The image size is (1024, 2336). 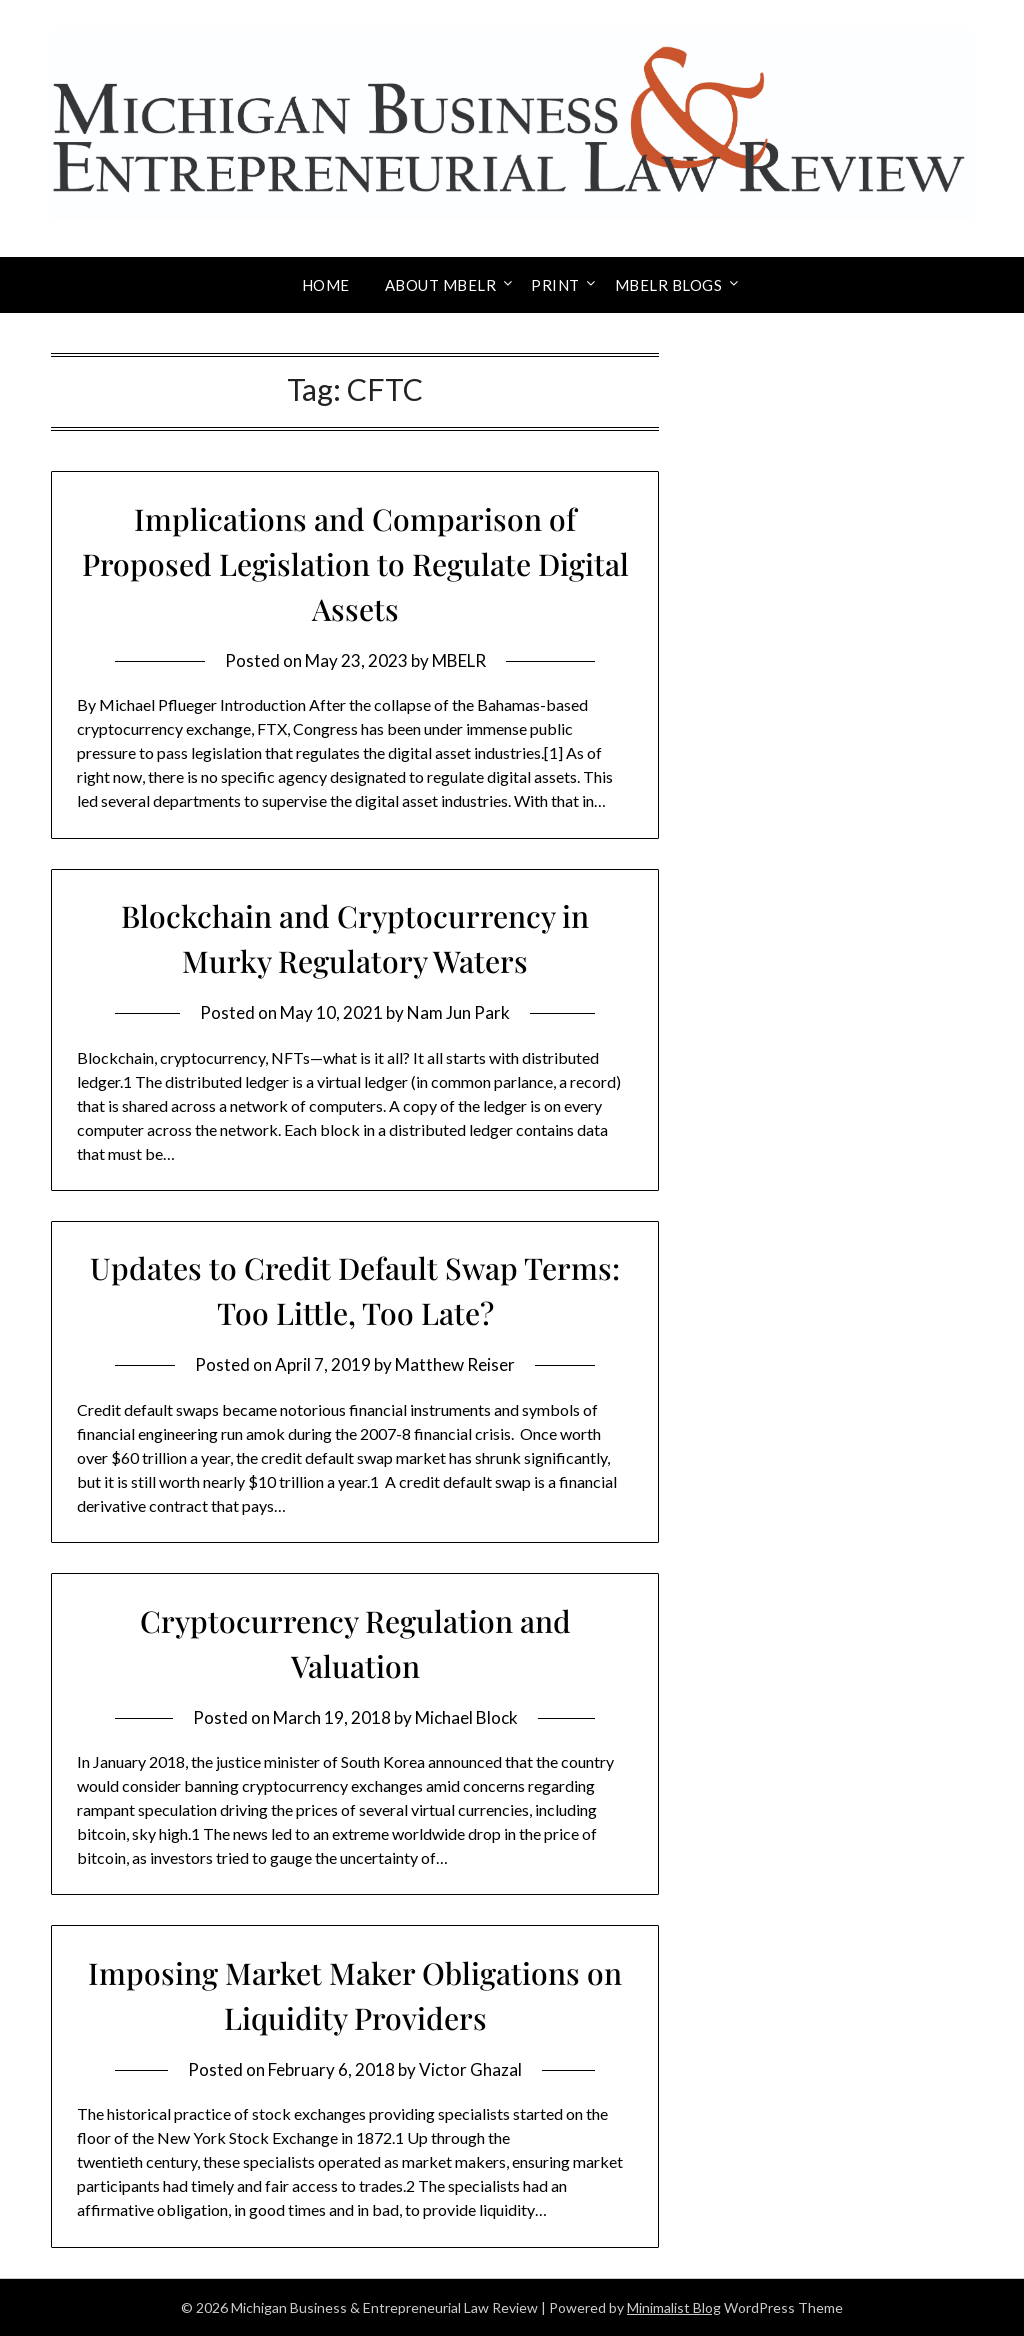 What do you see at coordinates (458, 1012) in the screenshot?
I see `Nam Jun Park` at bounding box center [458, 1012].